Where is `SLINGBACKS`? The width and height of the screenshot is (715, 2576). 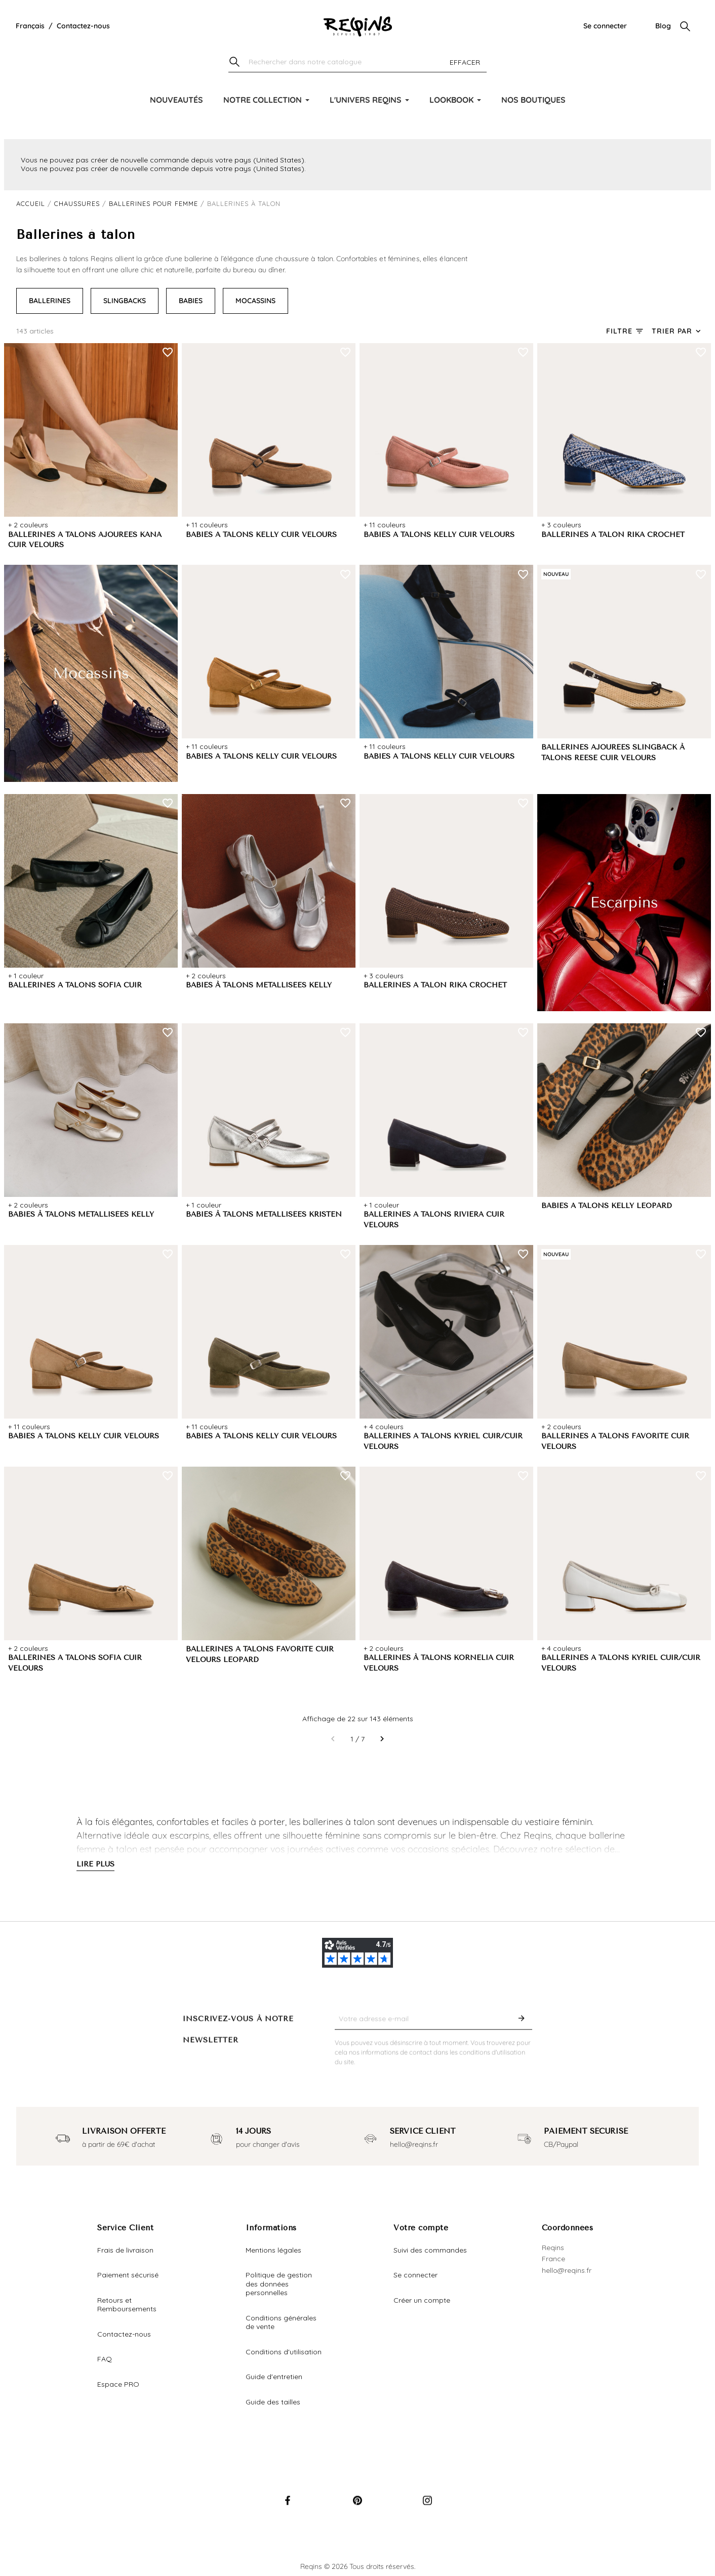 SLINGBACKS is located at coordinates (124, 300).